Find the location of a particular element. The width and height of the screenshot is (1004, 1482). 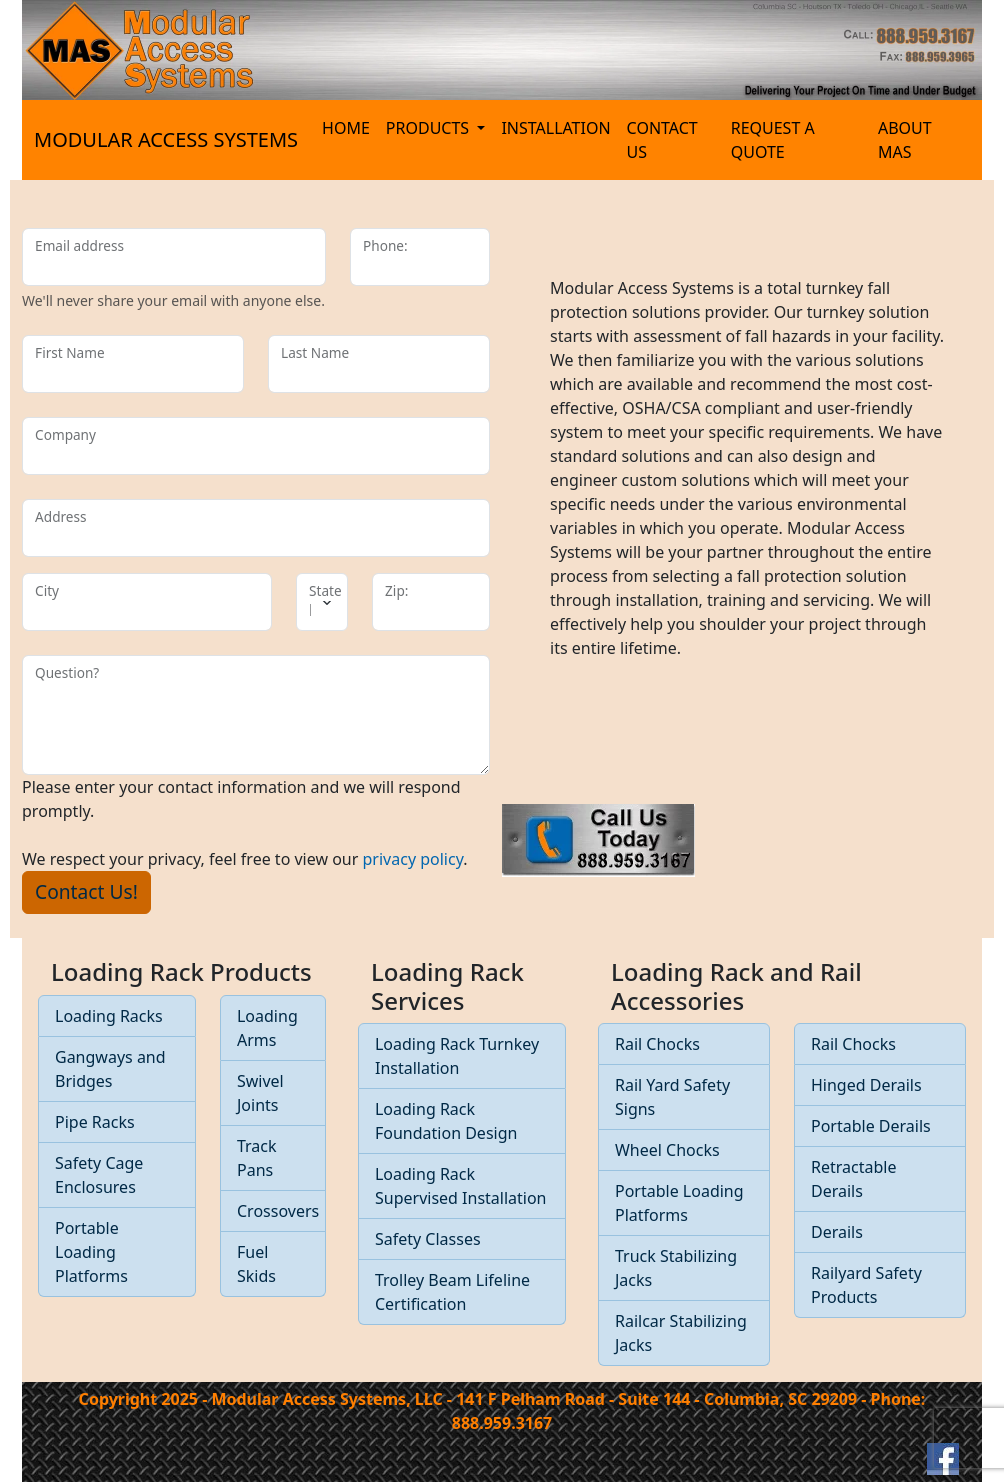

REQUEST A QUOTE is located at coordinates (773, 140).